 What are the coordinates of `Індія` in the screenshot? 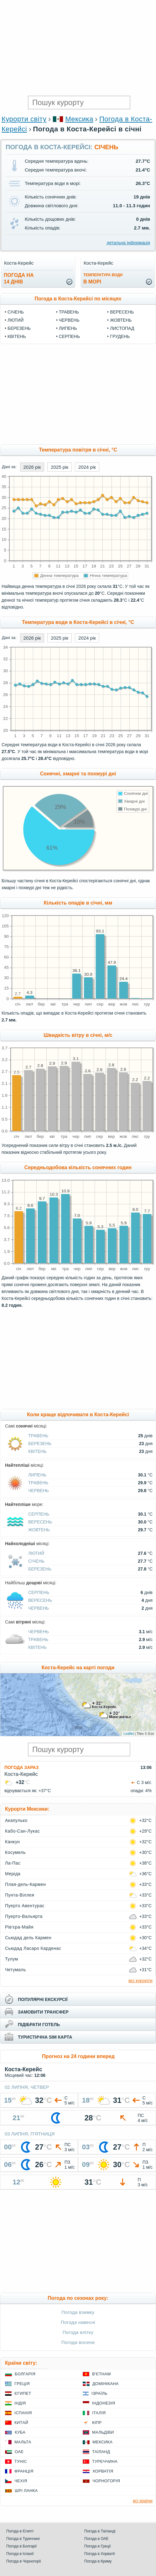 It's located at (20, 2403).